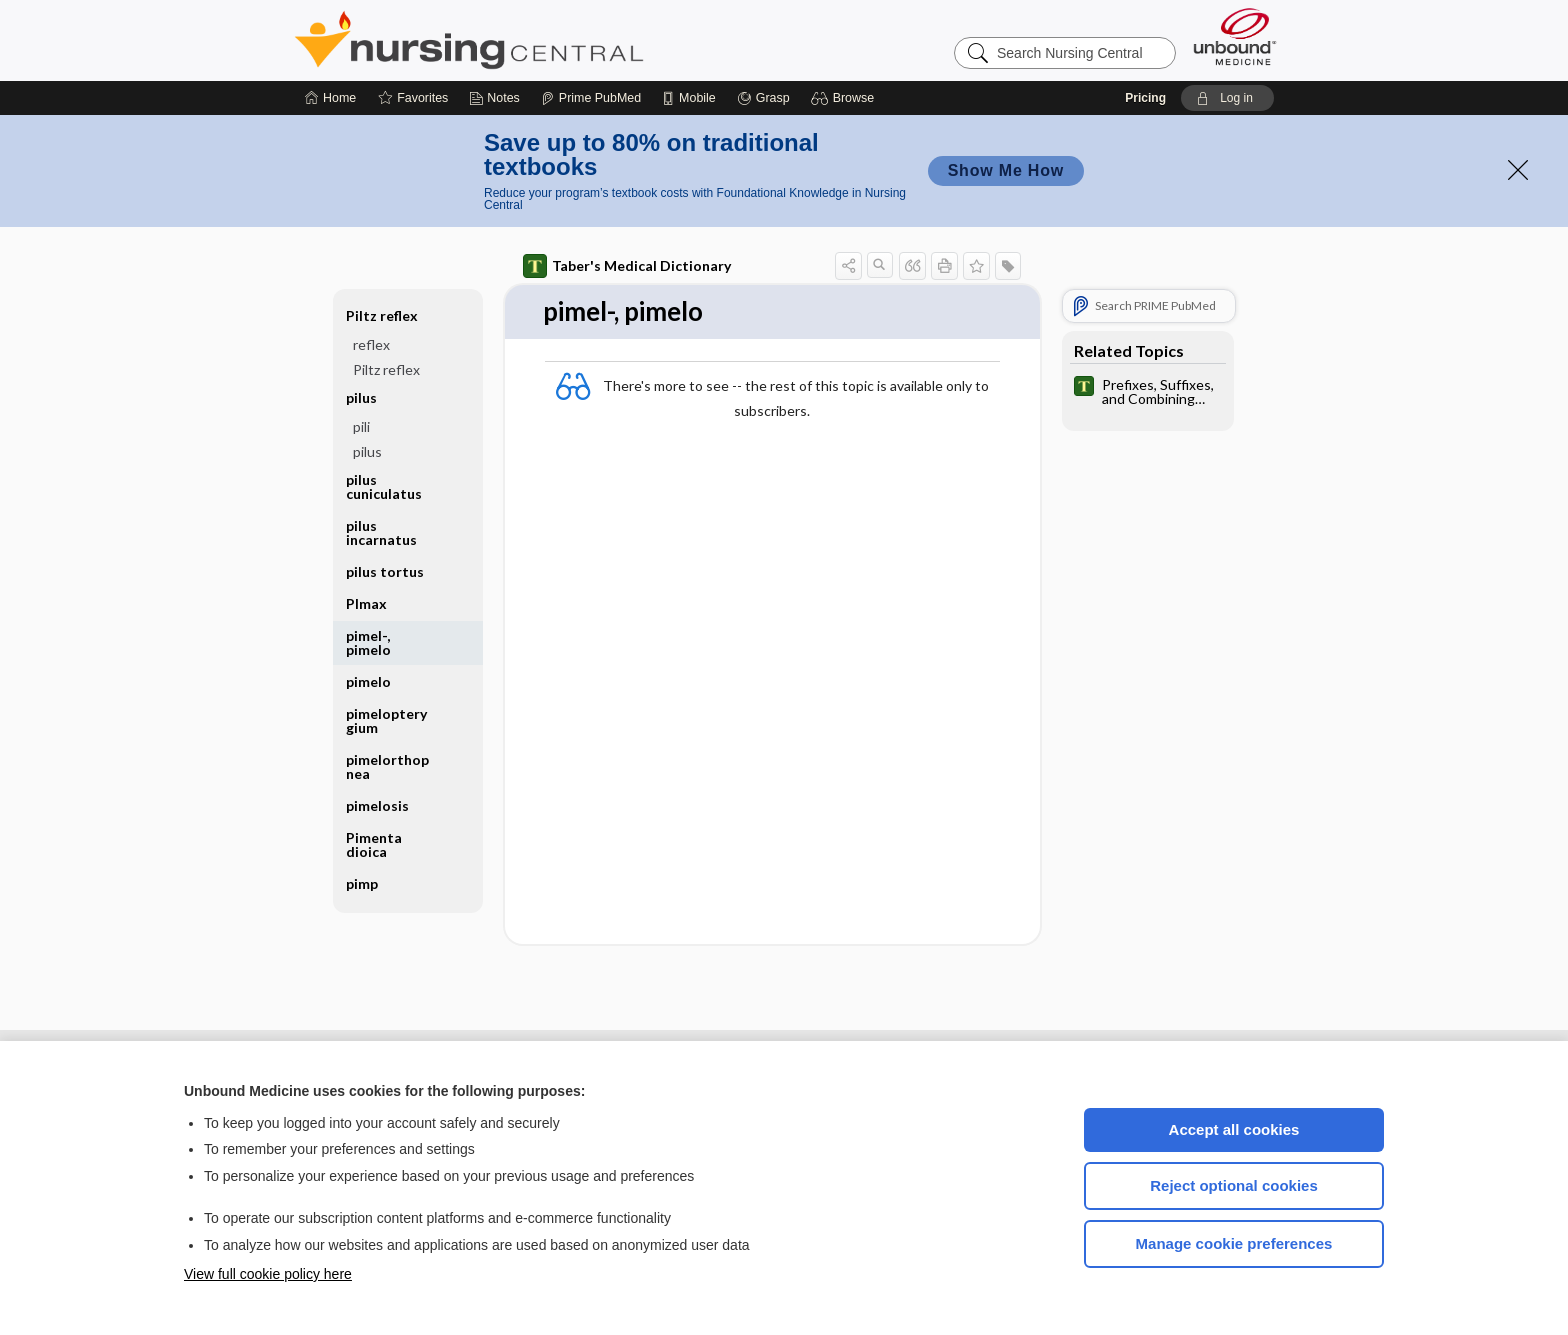 Image resolution: width=1568 pixels, height=1335 pixels. Describe the element at coordinates (361, 426) in the screenshot. I see `pili` at that location.